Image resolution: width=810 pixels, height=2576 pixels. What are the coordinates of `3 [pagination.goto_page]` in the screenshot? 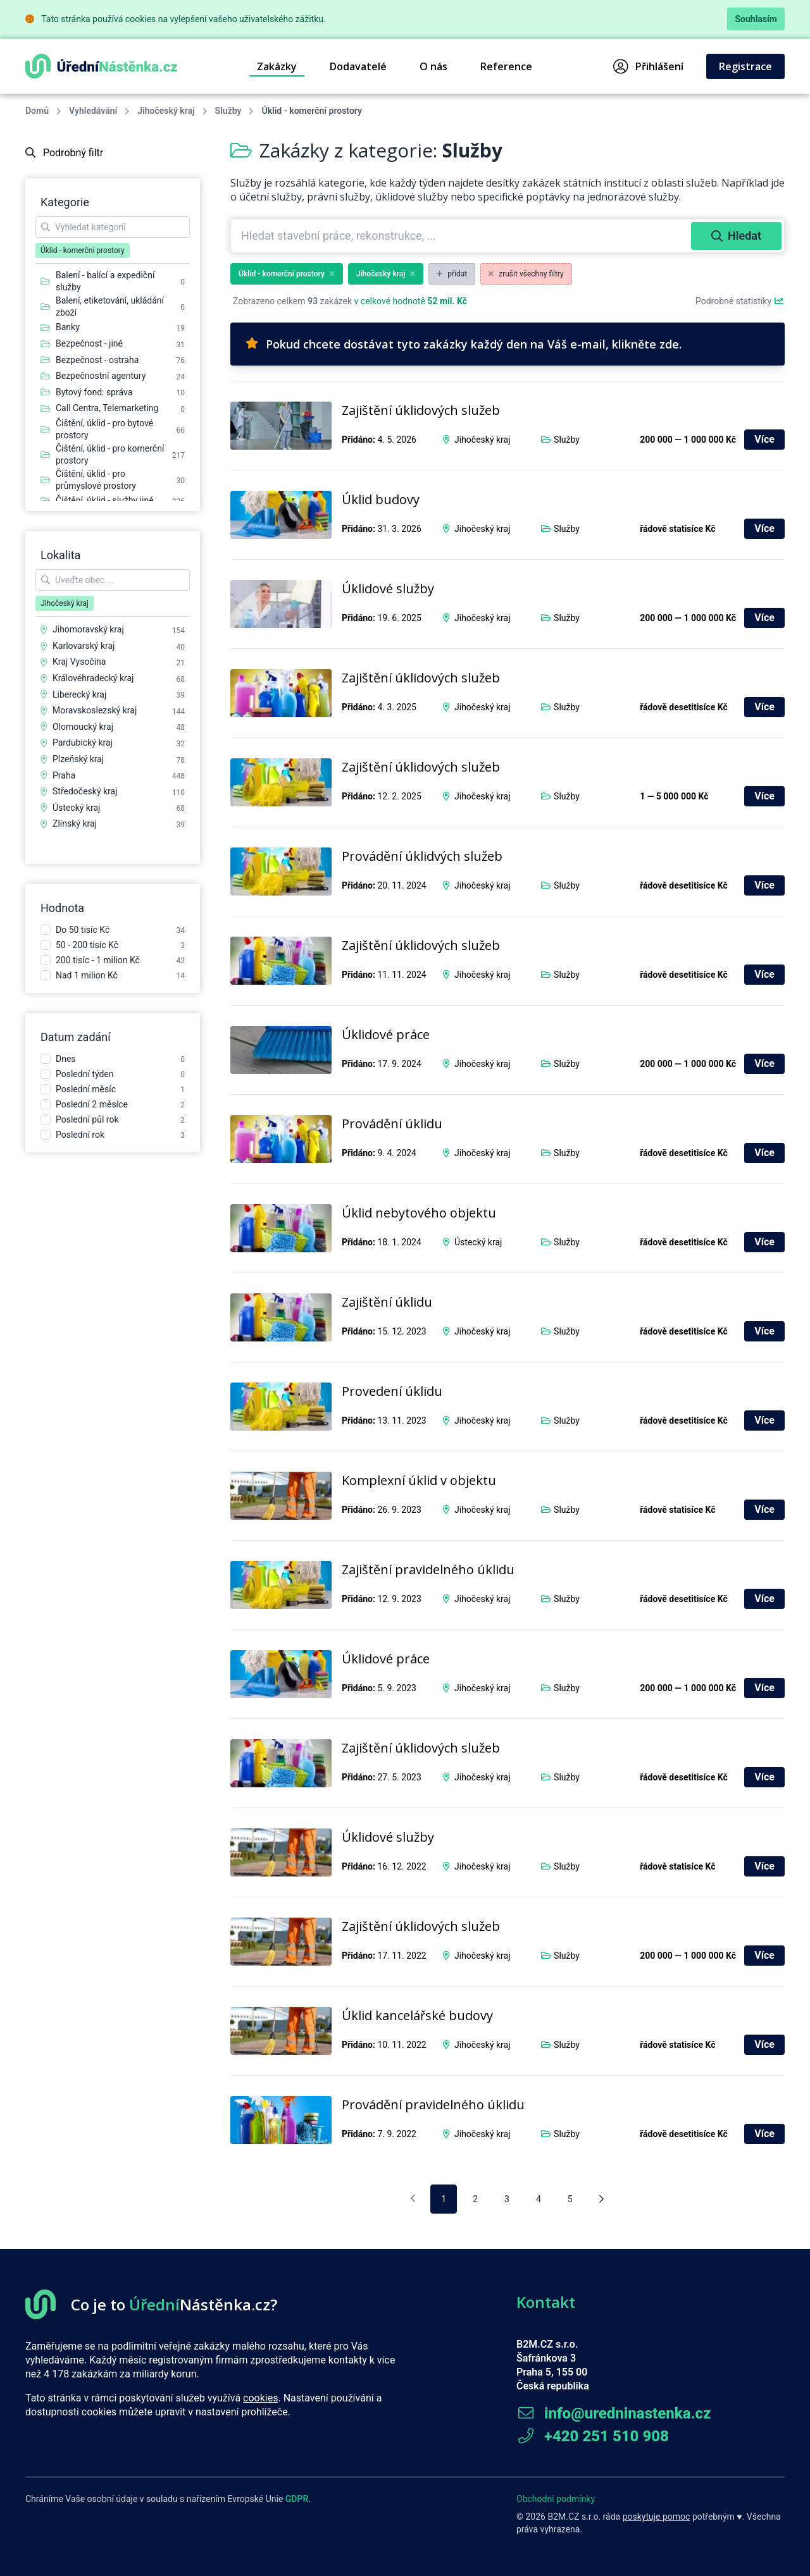 It's located at (506, 2199).